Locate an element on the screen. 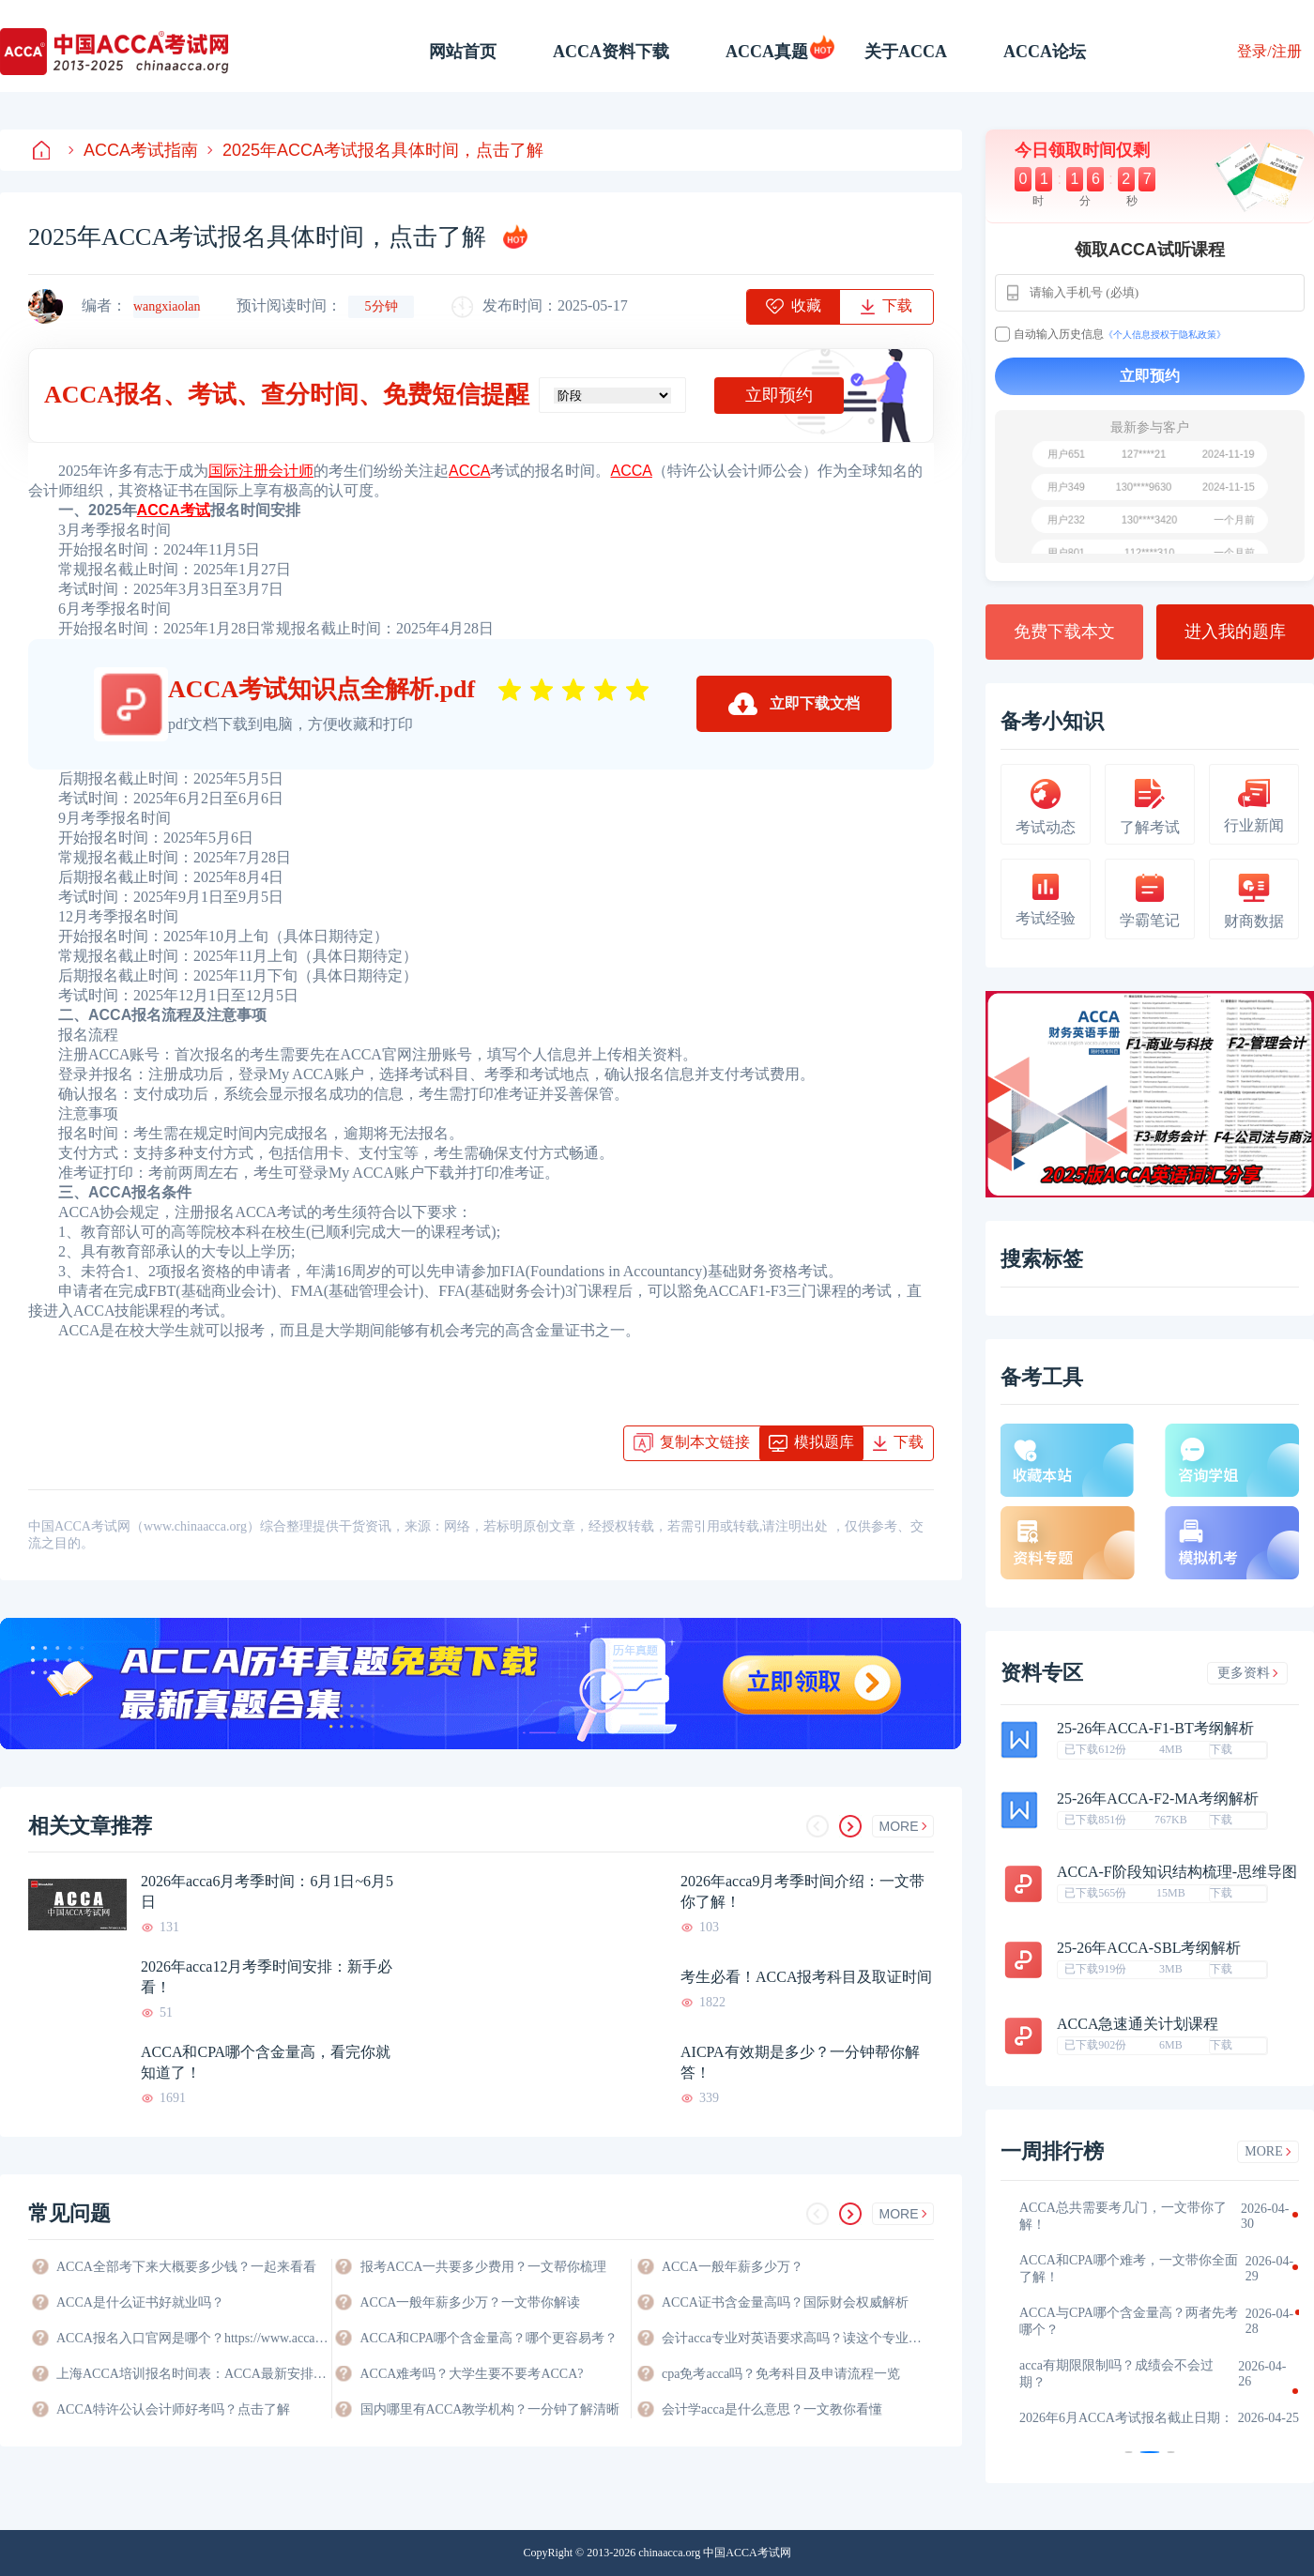 The height and width of the screenshot is (2576, 1314). 报考ACCA一共要多少费用？一文帮你梳理 is located at coordinates (483, 2267).